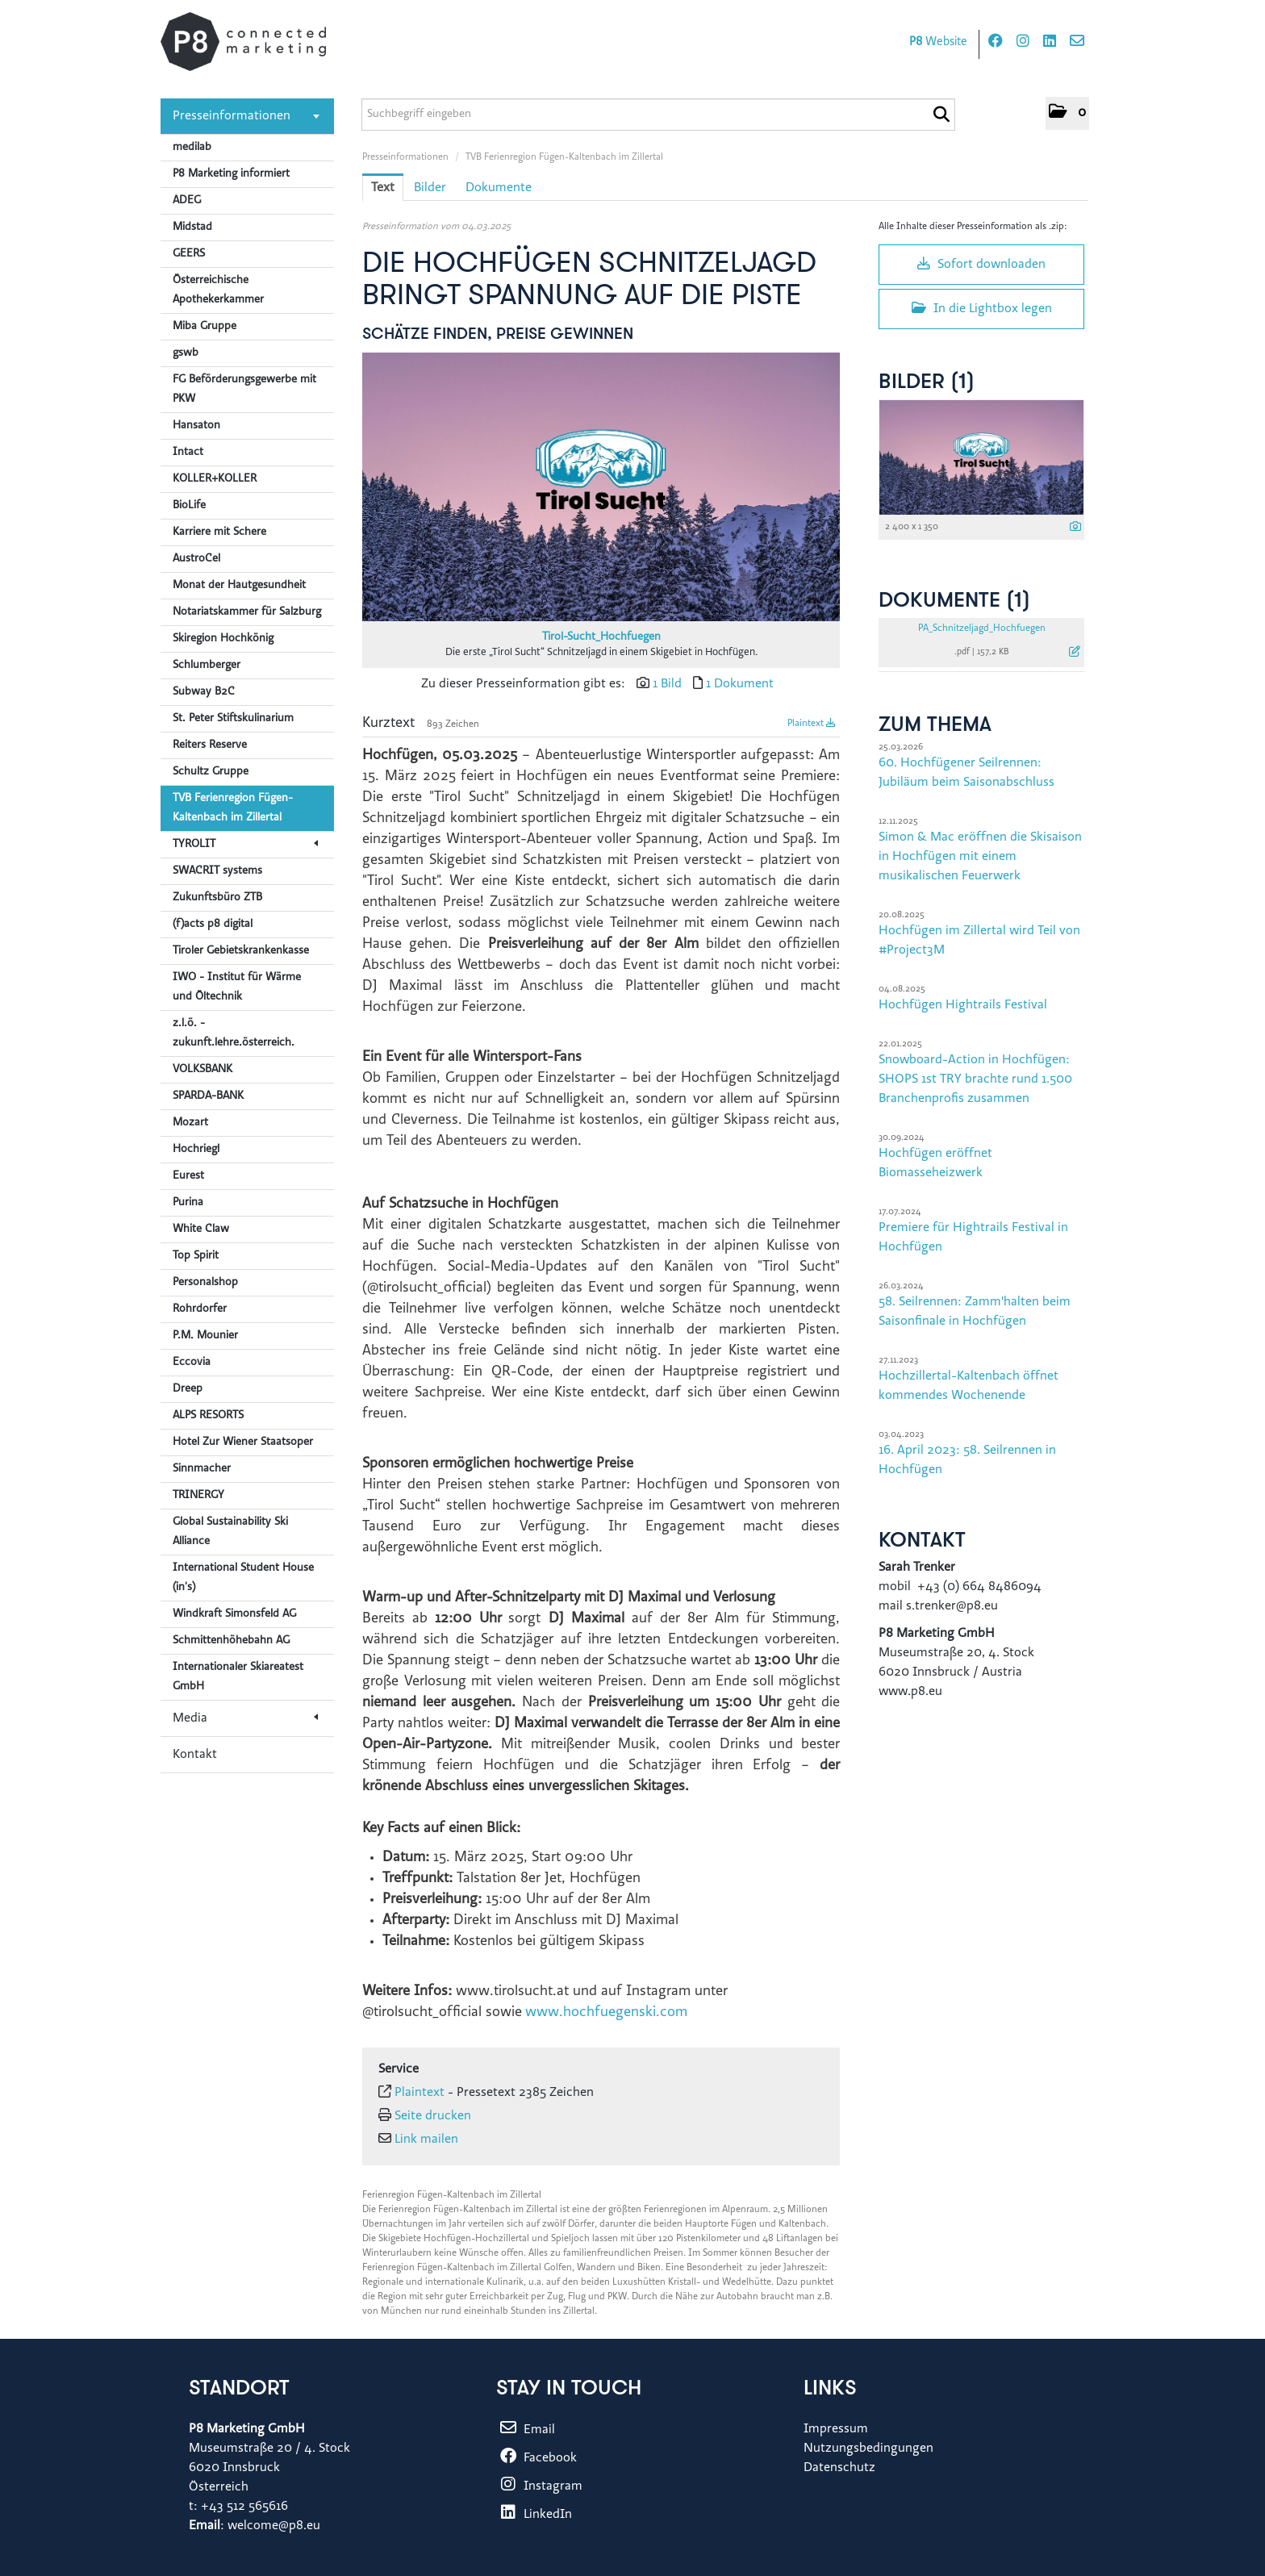 The height and width of the screenshot is (2576, 1265). What do you see at coordinates (1067, 113) in the screenshot?
I see `[button]` at bounding box center [1067, 113].